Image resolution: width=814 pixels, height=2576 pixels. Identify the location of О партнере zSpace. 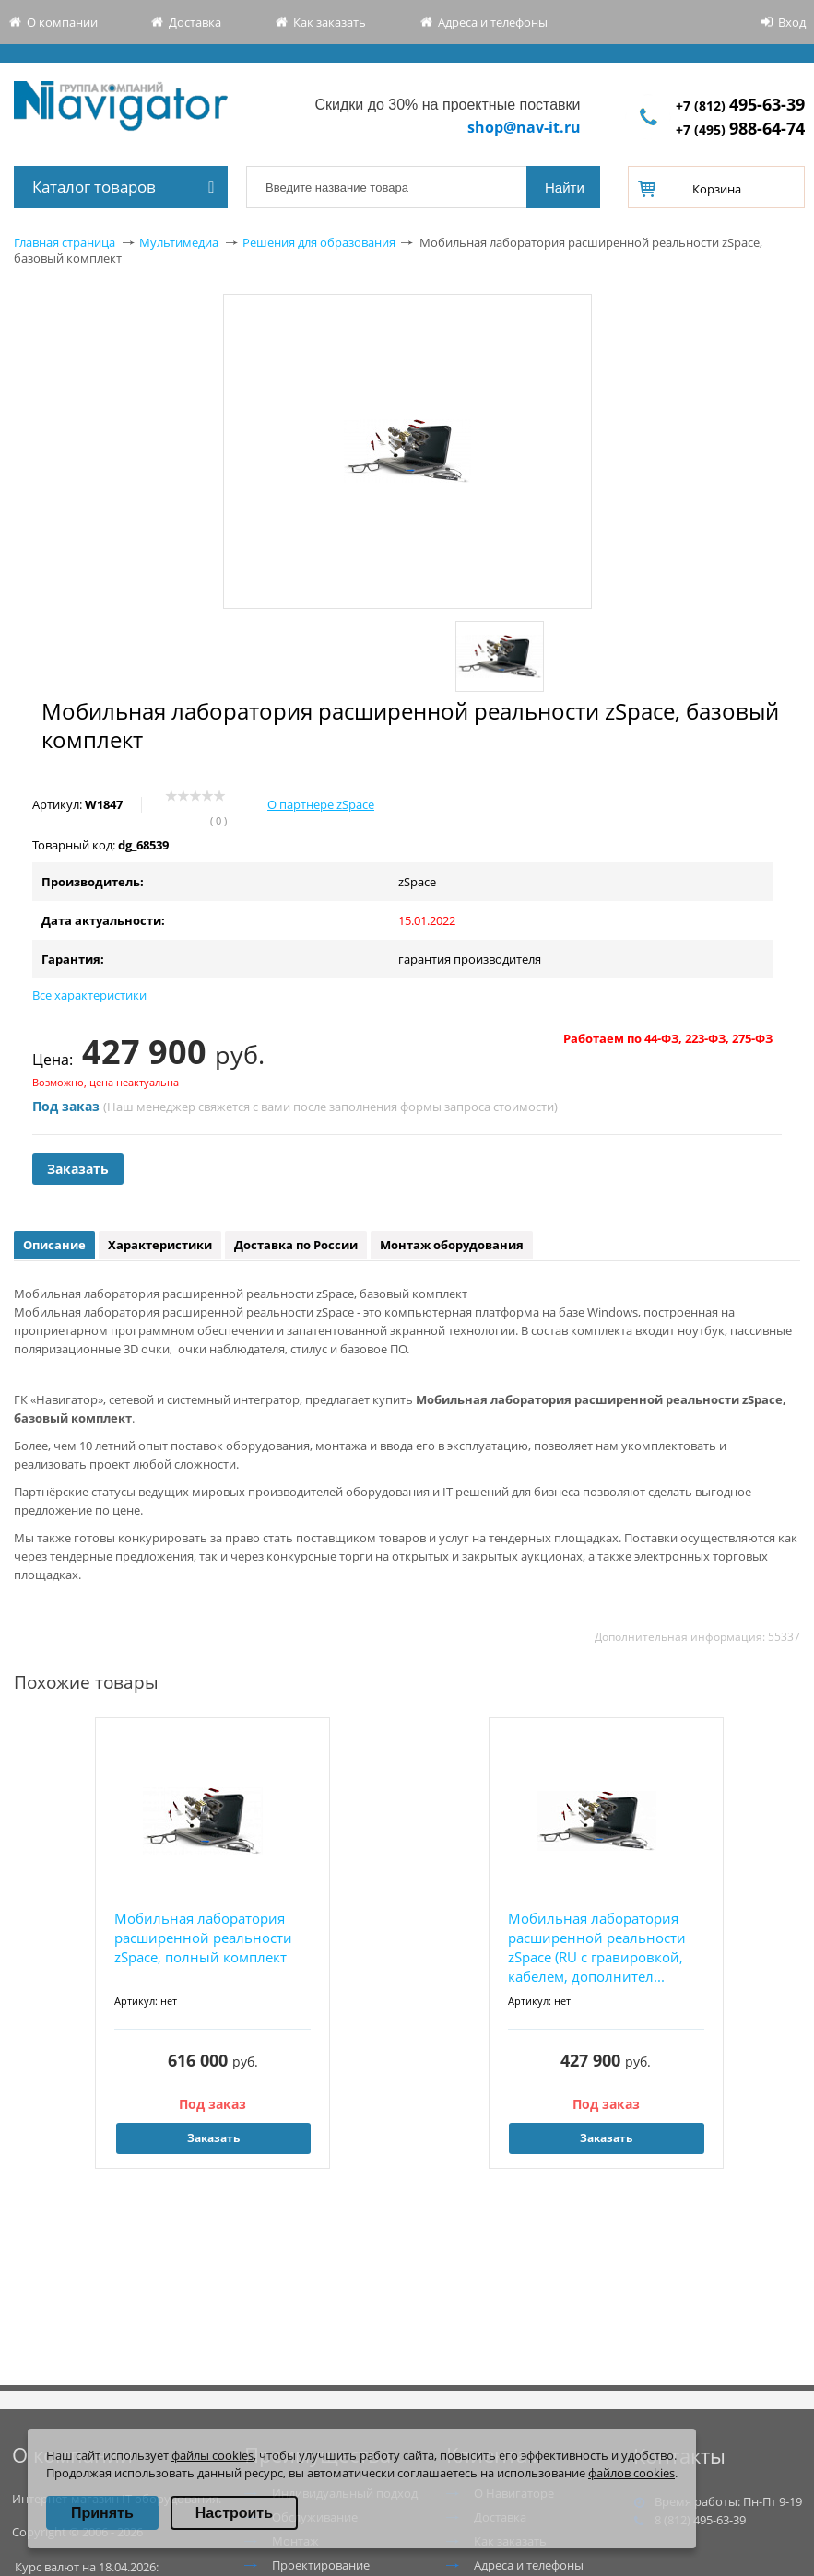
(320, 804).